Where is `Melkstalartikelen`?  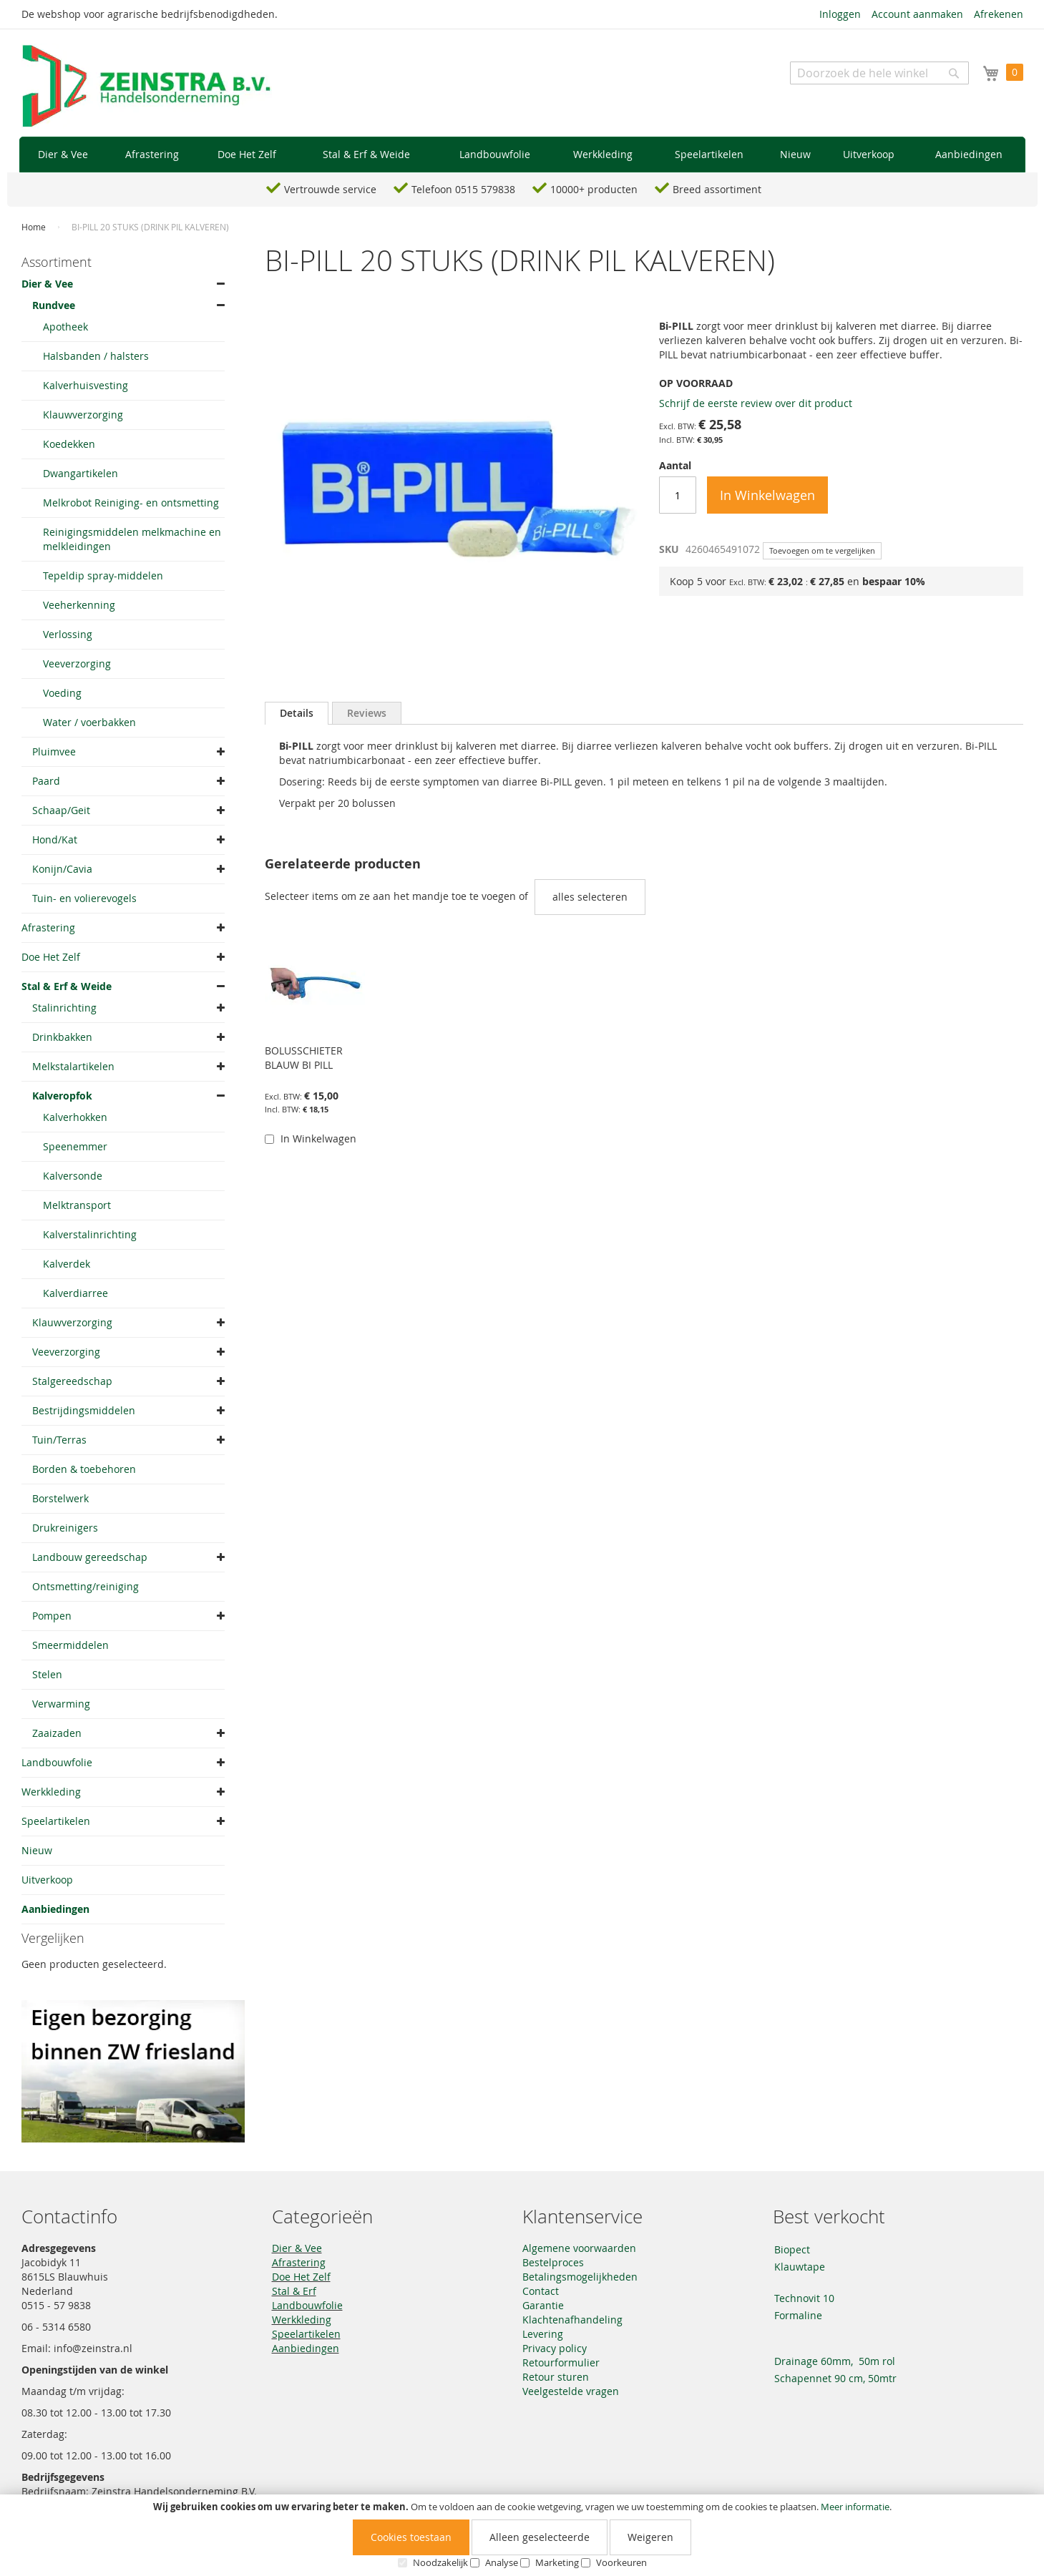
Melkstalartikelen is located at coordinates (73, 1066).